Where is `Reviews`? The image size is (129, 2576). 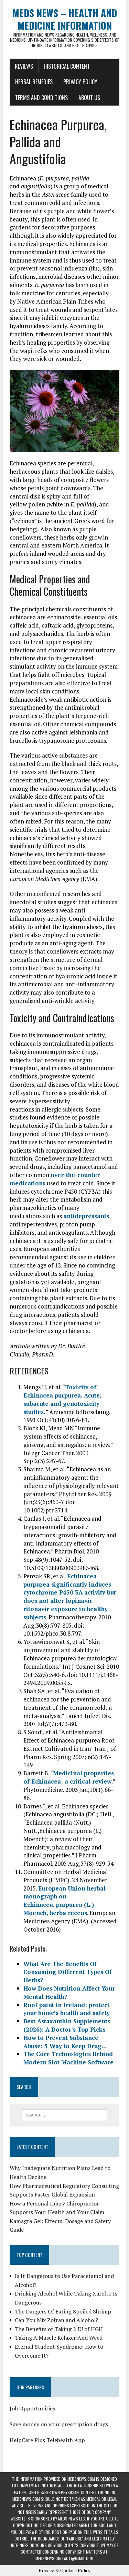 Reviews is located at coordinates (24, 66).